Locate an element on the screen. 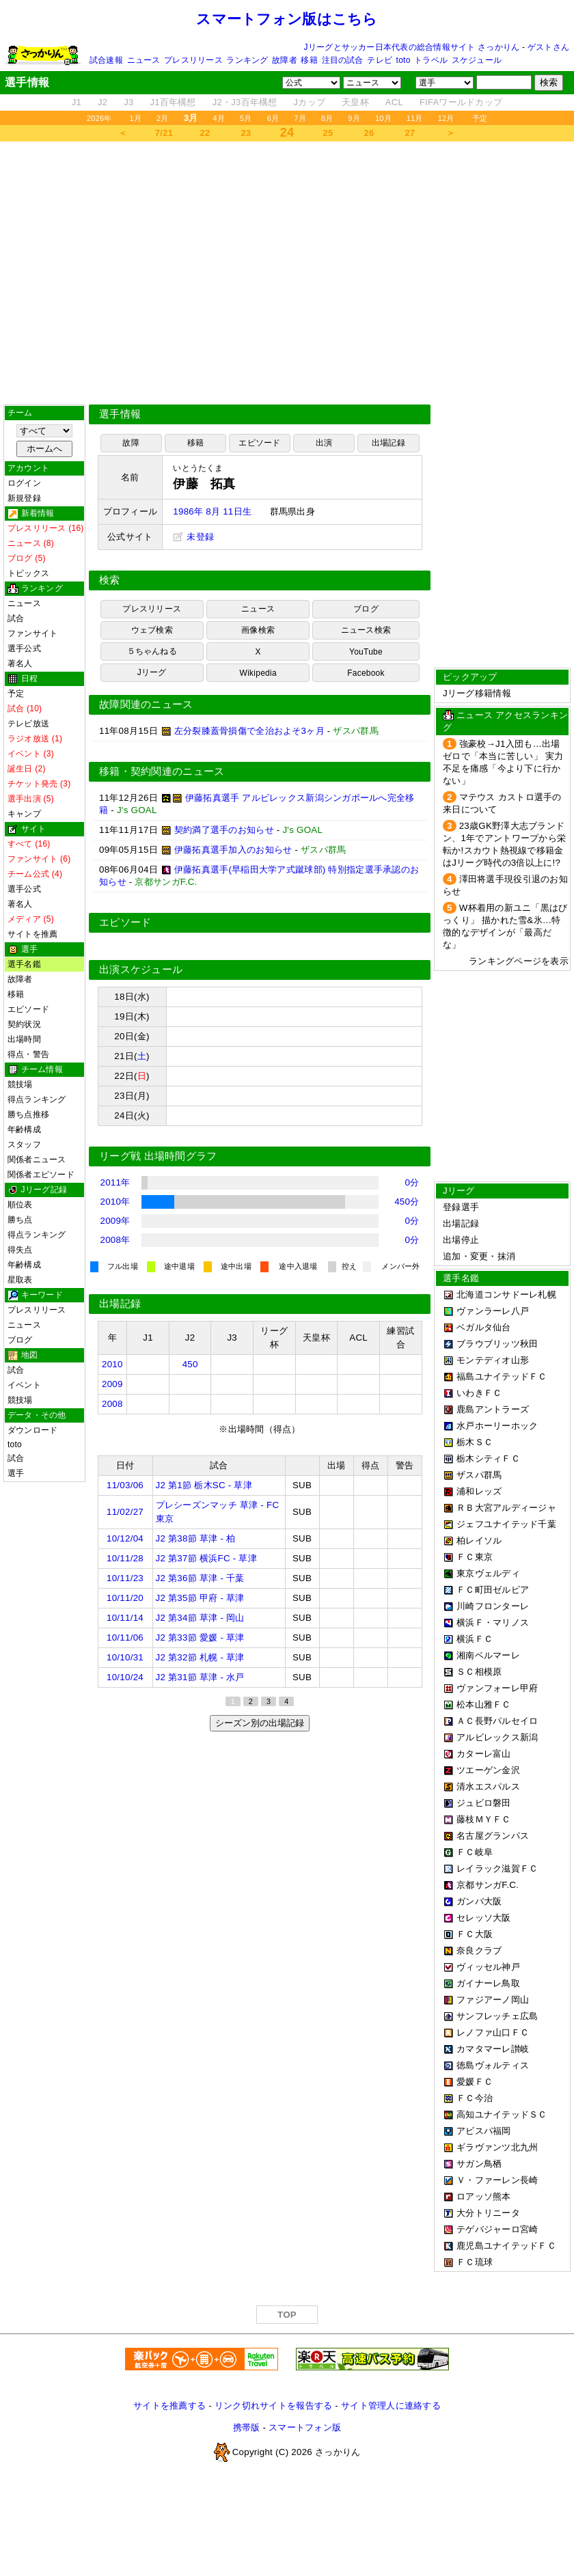  試合 is located at coordinates (16, 618).